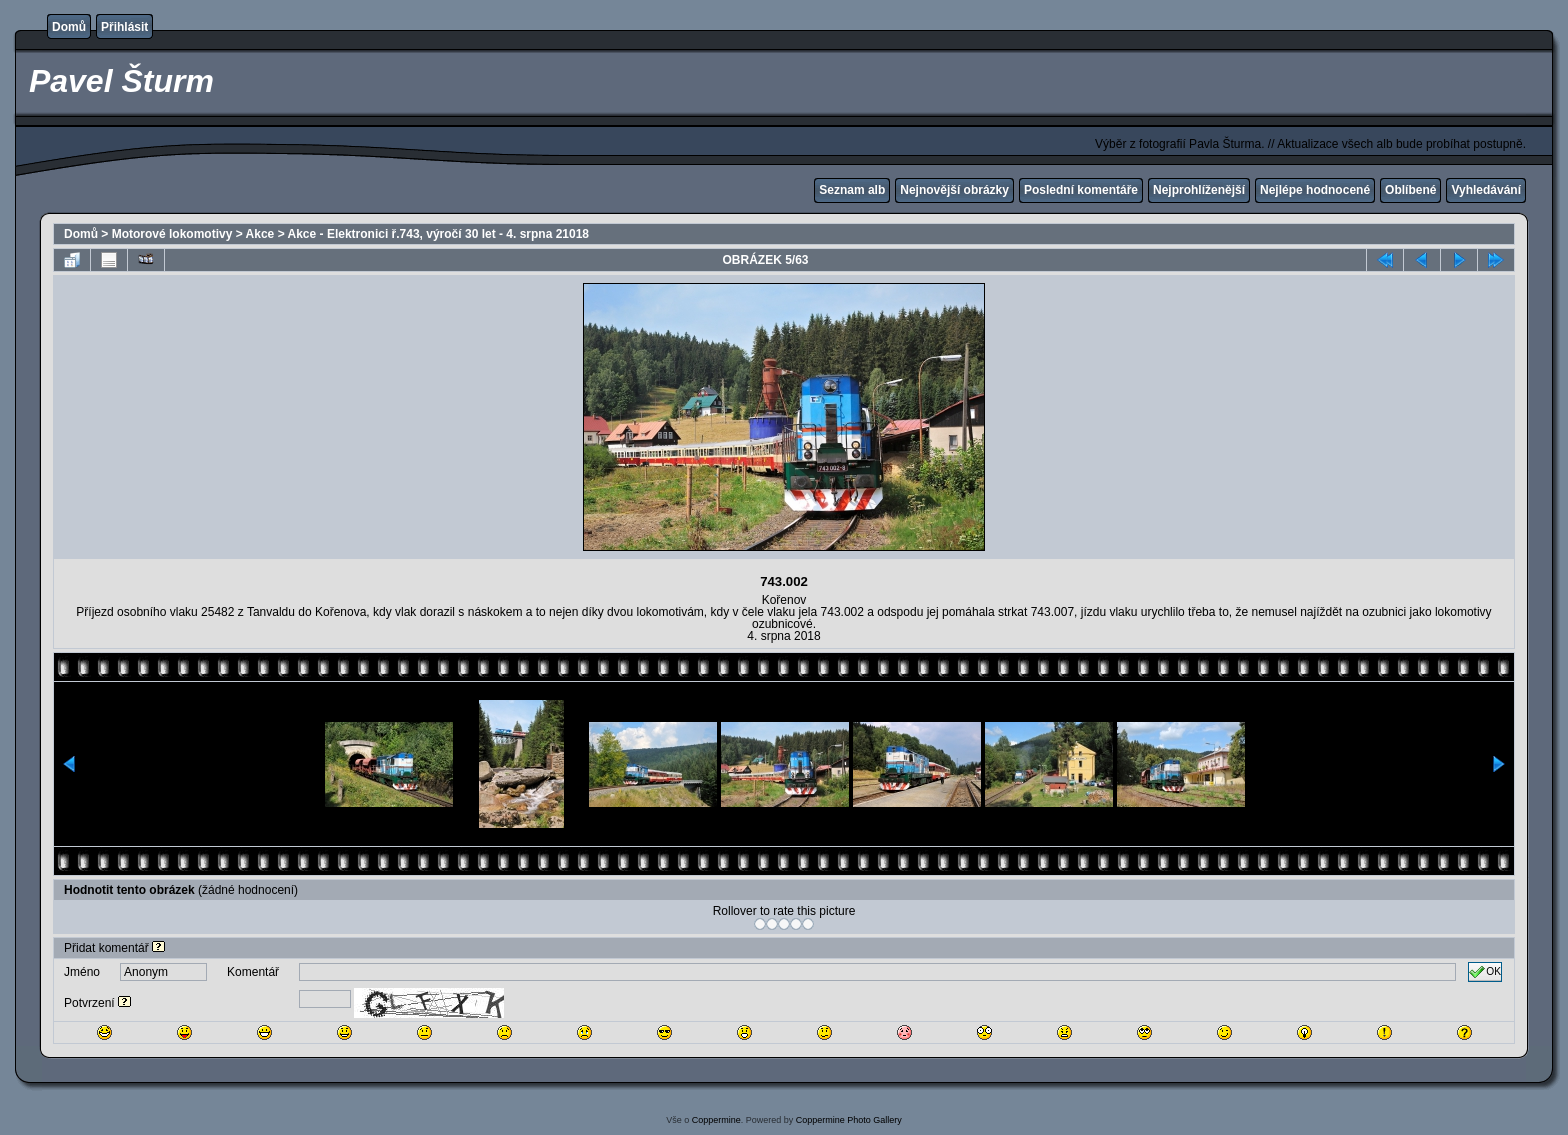 The width and height of the screenshot is (1568, 1135). Describe the element at coordinates (1315, 190) in the screenshot. I see `Nejlépe hodnocené` at that location.